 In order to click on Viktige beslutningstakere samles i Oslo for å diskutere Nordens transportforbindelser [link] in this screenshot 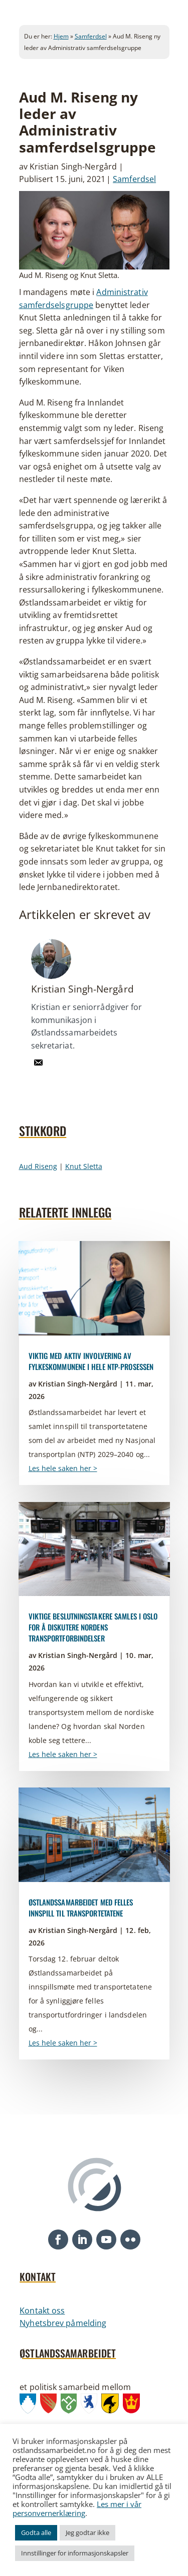, I will do `click(93, 1627)`.